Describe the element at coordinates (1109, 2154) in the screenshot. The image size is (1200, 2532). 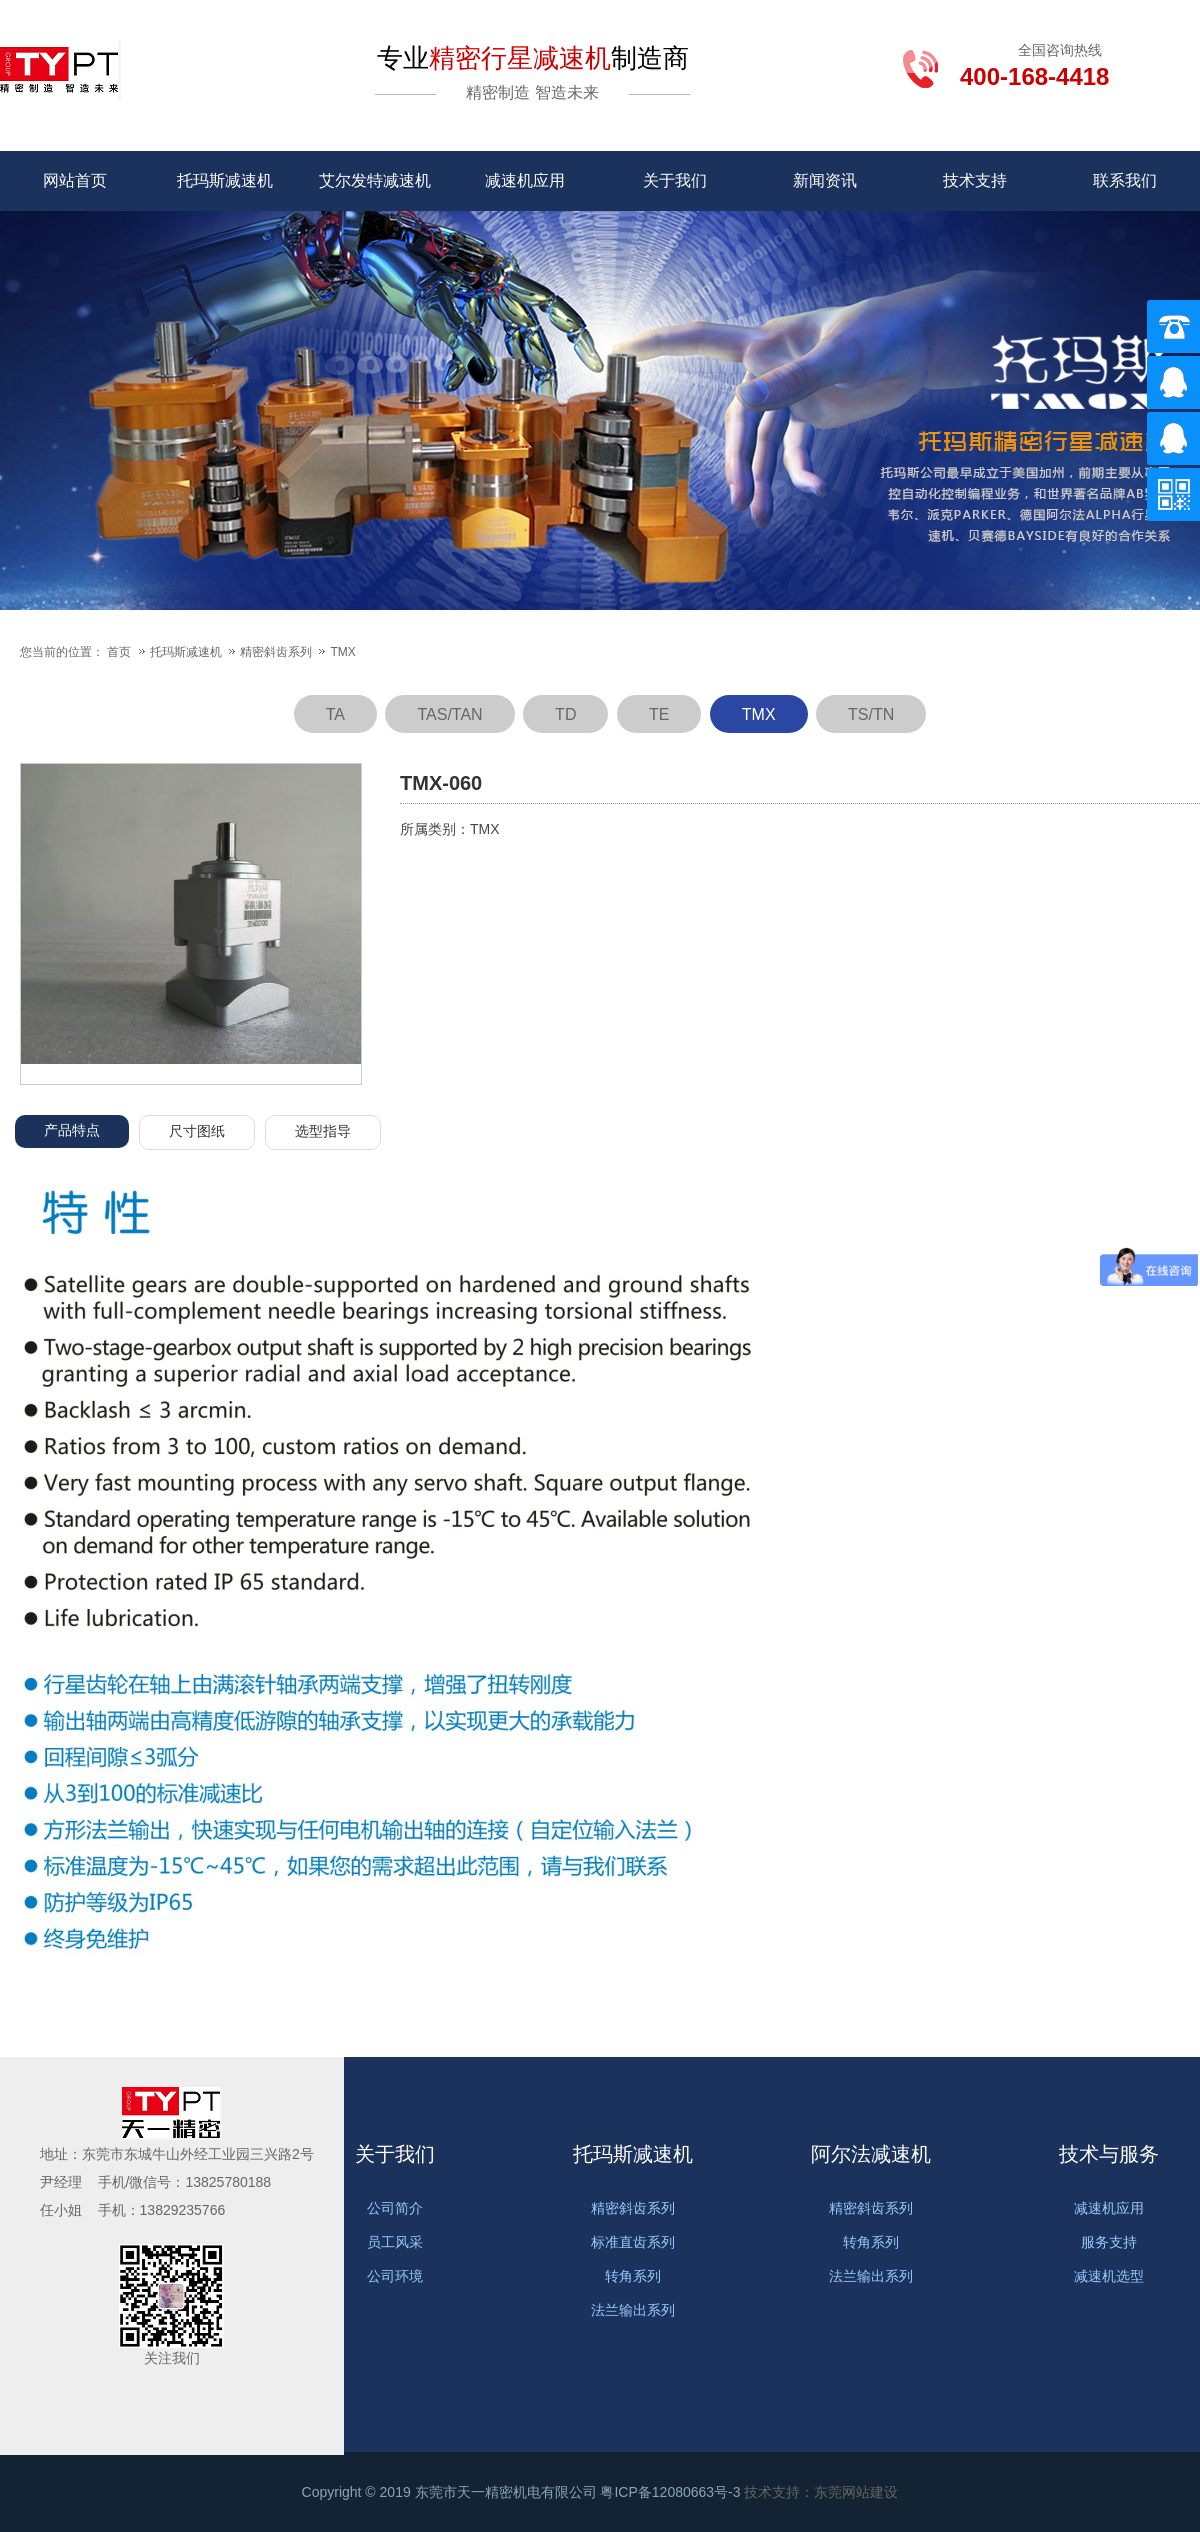
I see `技术与服务` at that location.